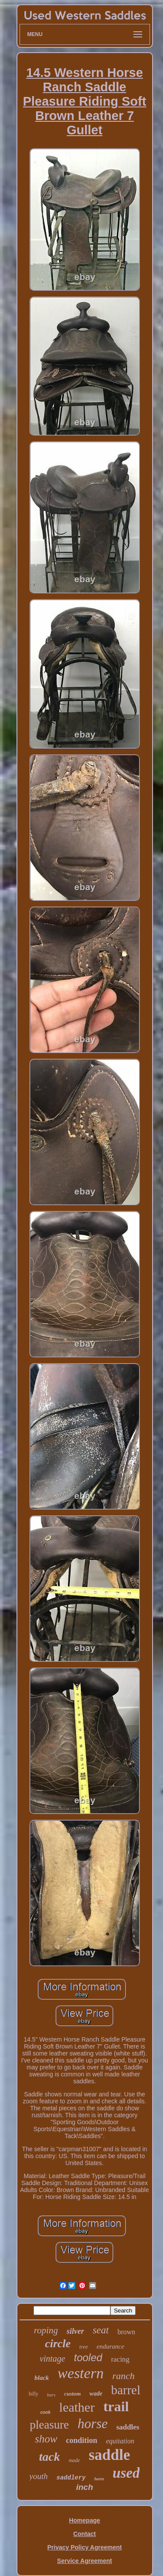 The width and height of the screenshot is (163, 2576). Describe the element at coordinates (57, 2343) in the screenshot. I see `circle` at that location.